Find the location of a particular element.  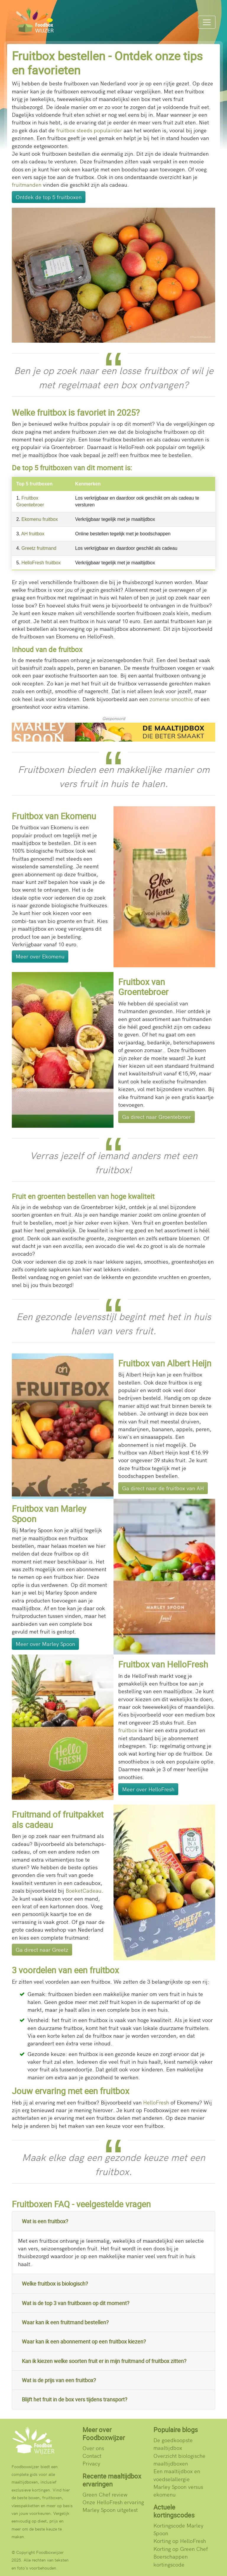

Boerschappen kortingscode is located at coordinates (170, 2560).